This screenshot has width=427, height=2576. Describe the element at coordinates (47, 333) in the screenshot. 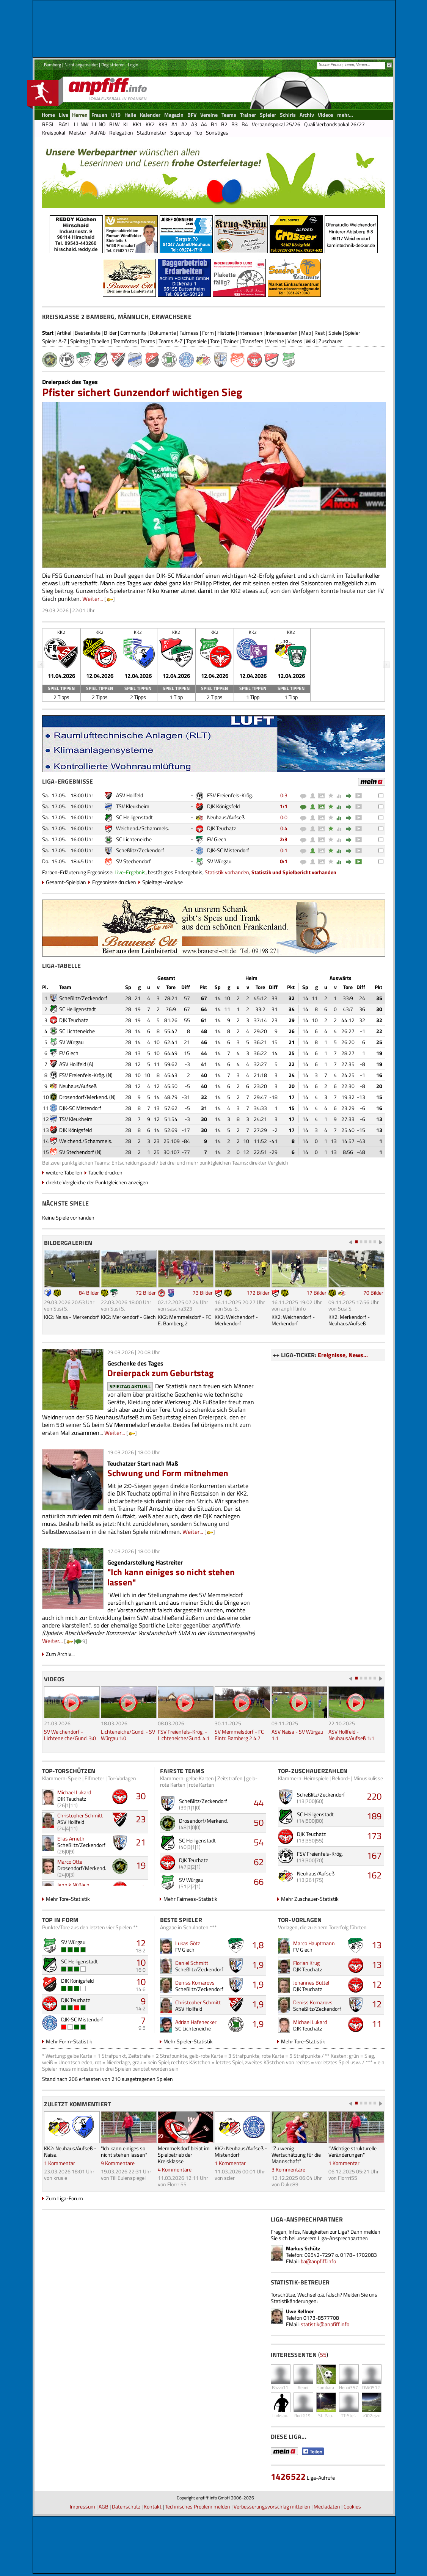

I see `Start` at that location.